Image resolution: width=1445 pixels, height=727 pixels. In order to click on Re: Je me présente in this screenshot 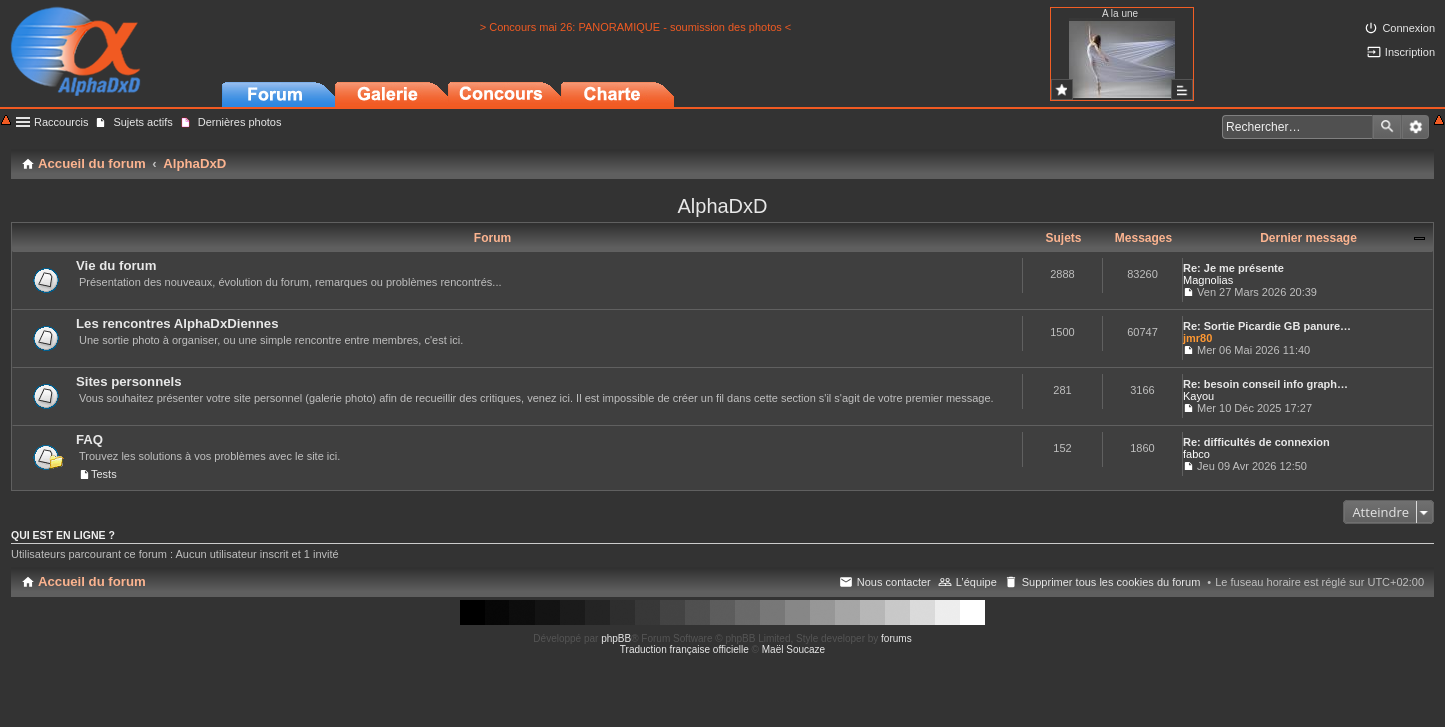, I will do `click(1233, 268)`.